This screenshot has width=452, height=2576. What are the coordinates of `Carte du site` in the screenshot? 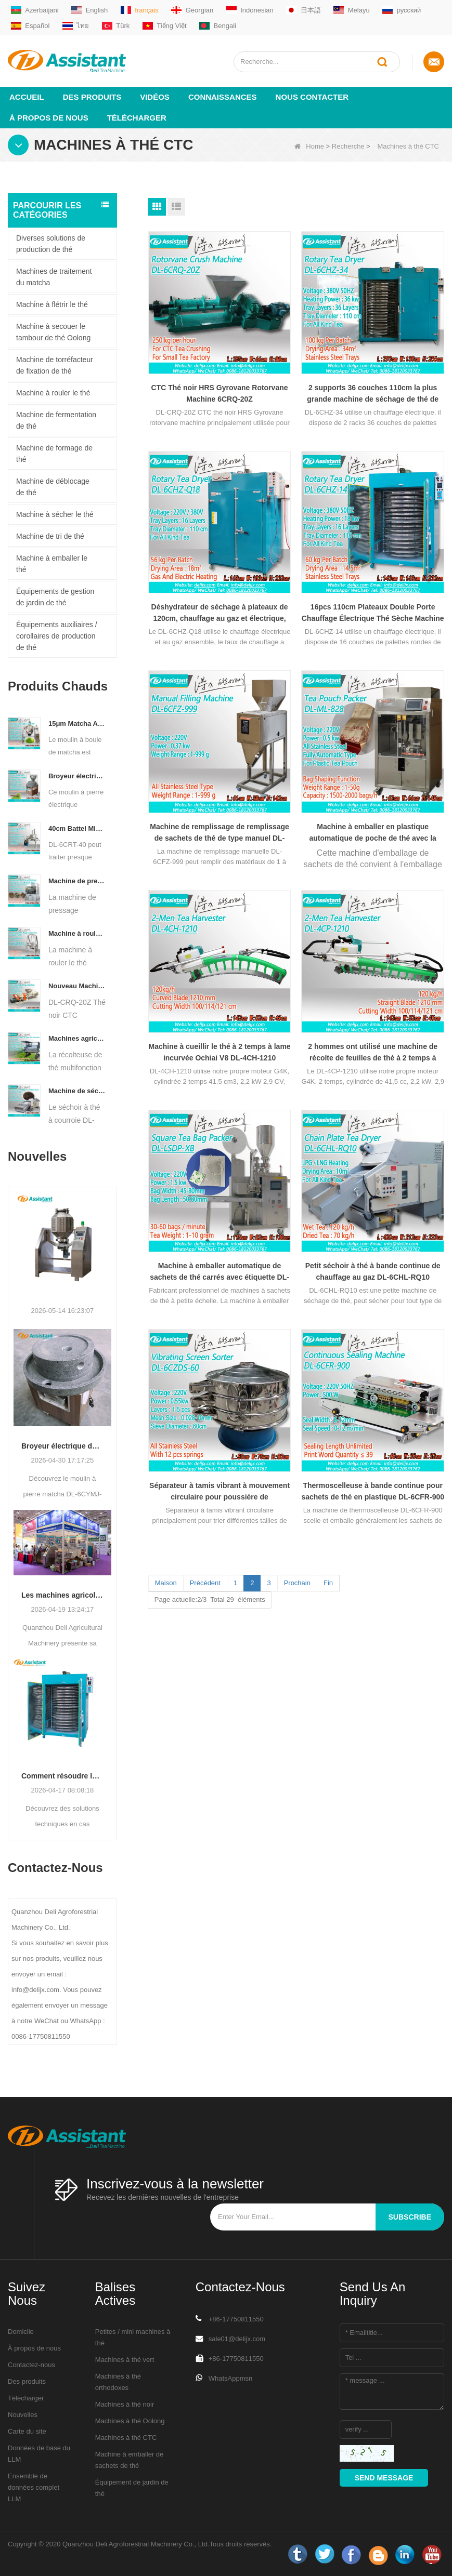 It's located at (27, 2431).